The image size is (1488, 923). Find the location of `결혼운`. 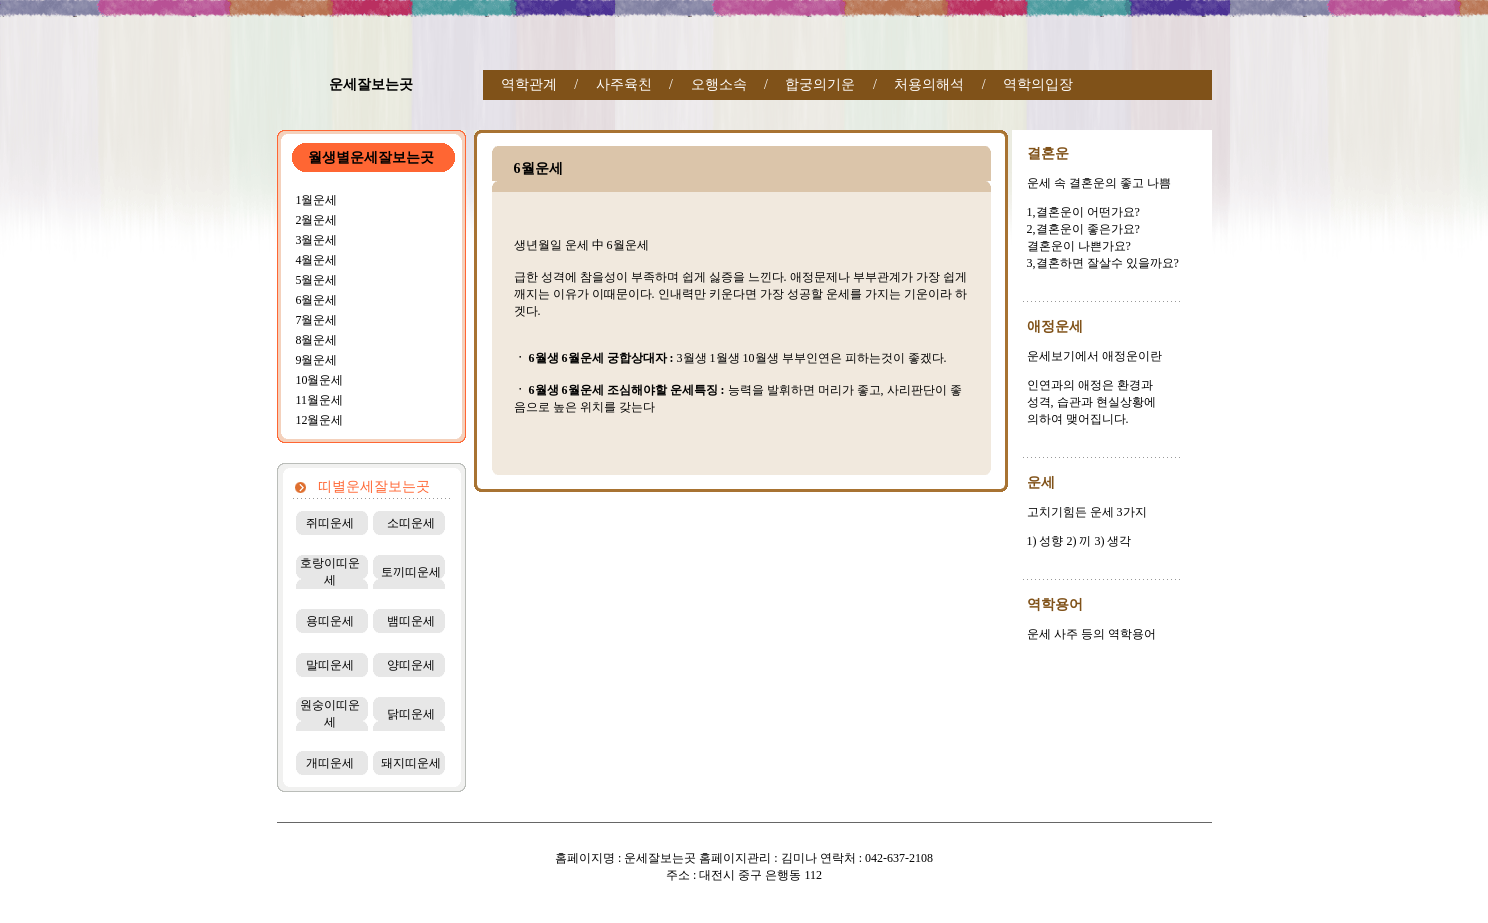

결혼운 is located at coordinates (1048, 153).